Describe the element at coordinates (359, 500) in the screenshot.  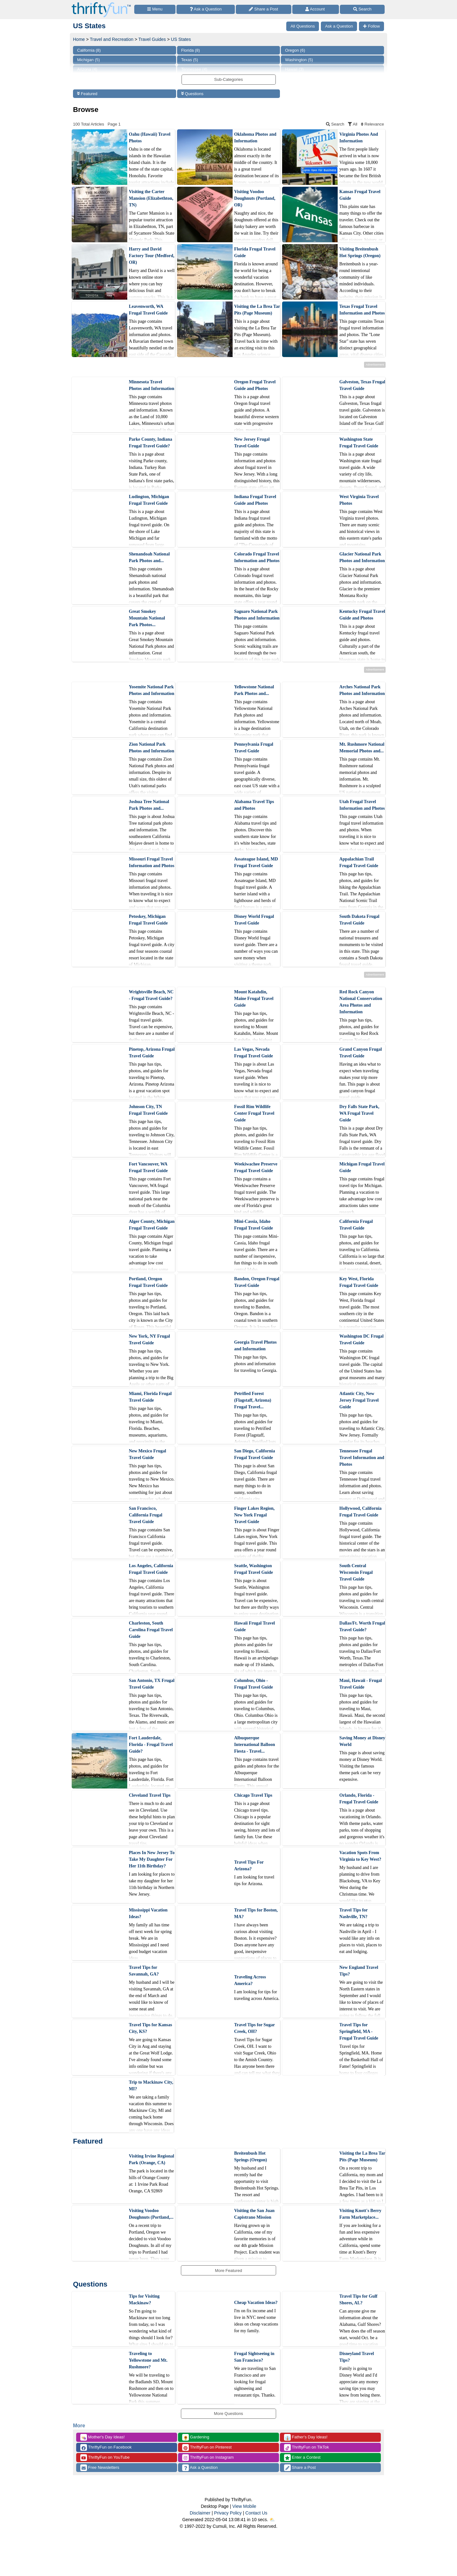
I see `West Virginia Travel Photos` at that location.